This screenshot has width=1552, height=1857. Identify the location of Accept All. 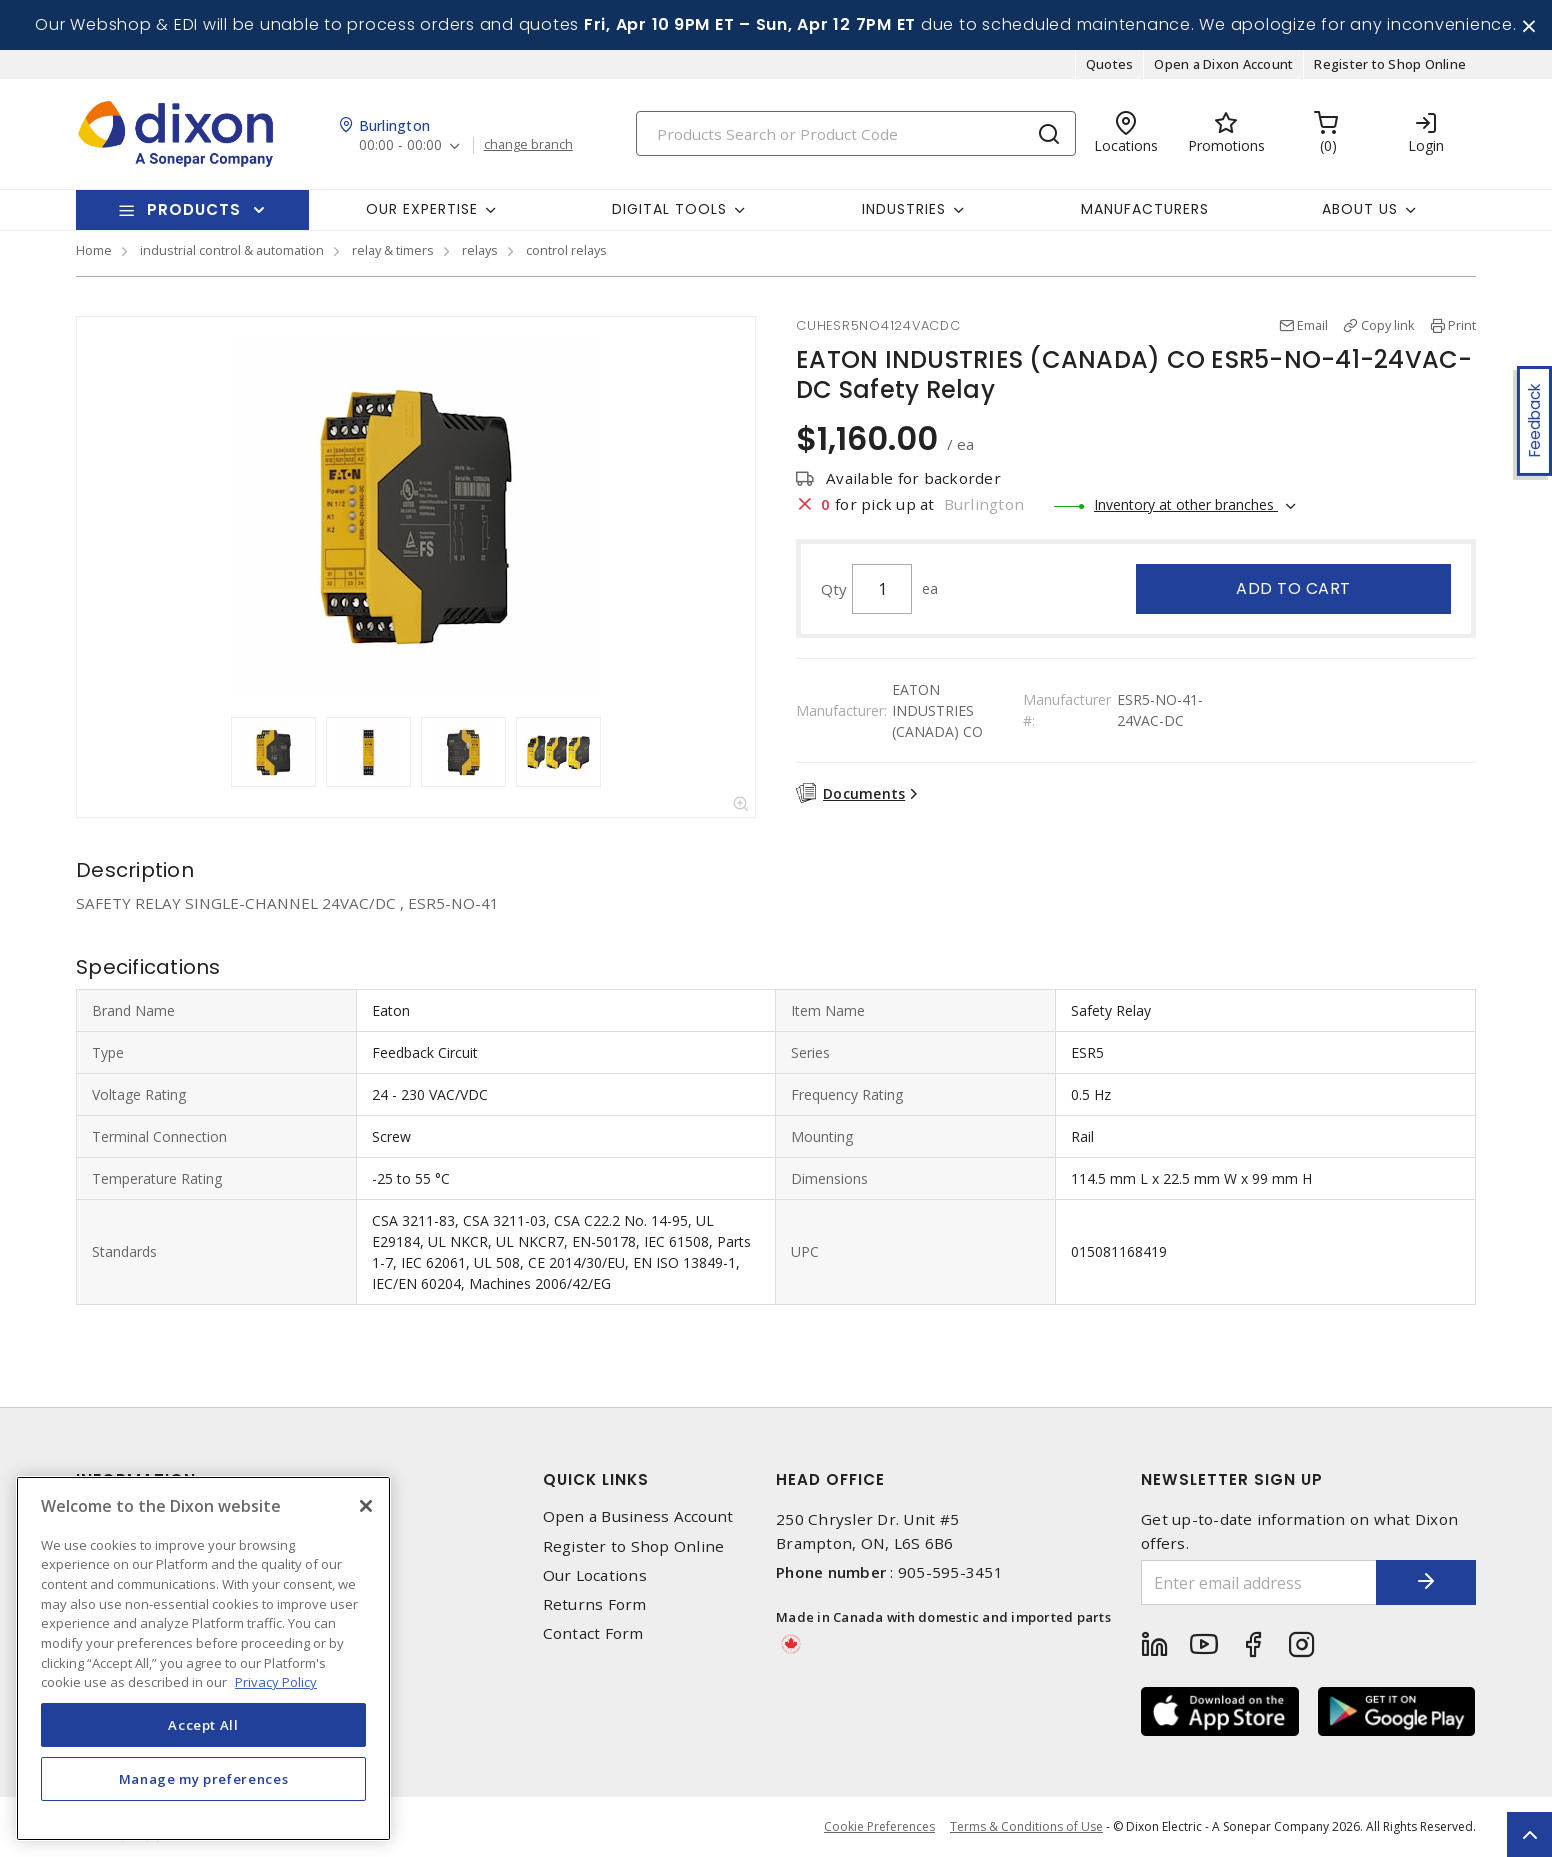
(203, 1725).